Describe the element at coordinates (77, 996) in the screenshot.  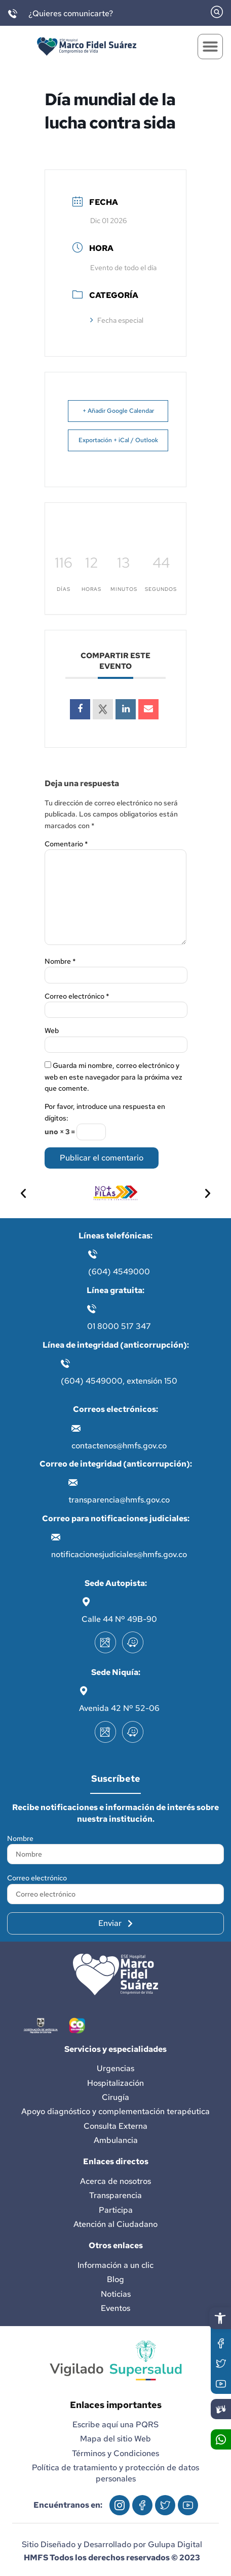
I see `Correo electrónico` at that location.